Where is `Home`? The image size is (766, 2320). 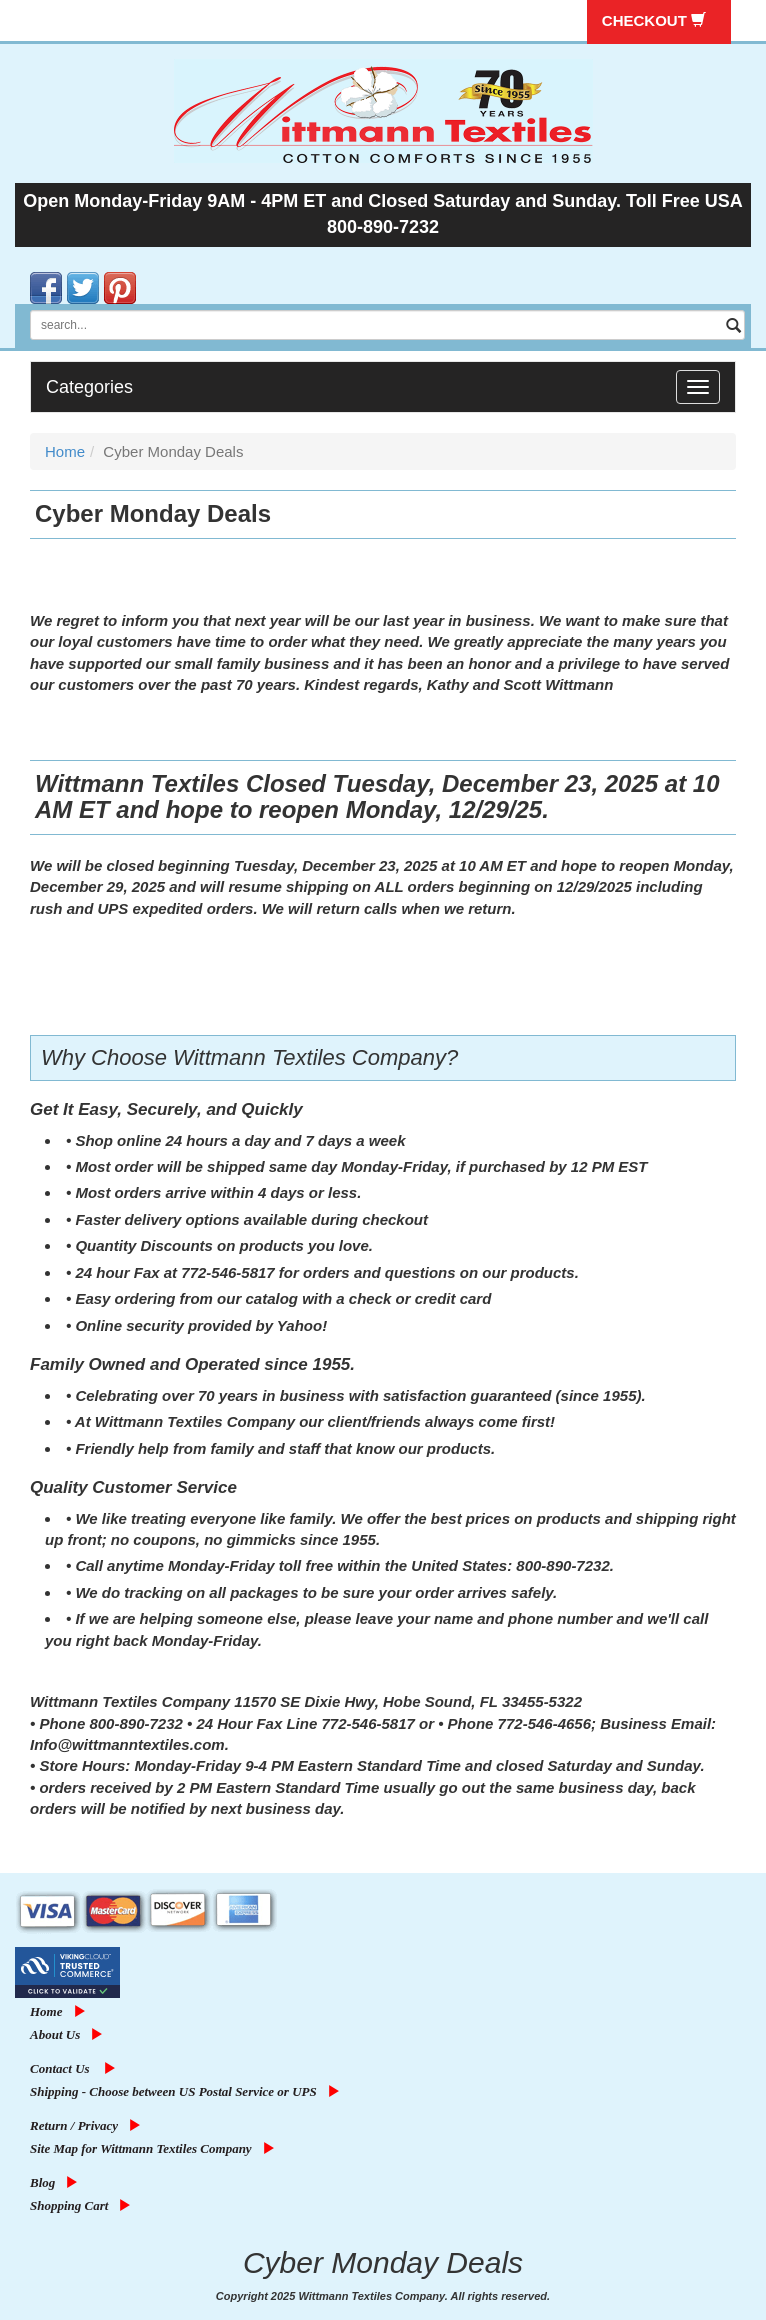
Home is located at coordinates (65, 451).